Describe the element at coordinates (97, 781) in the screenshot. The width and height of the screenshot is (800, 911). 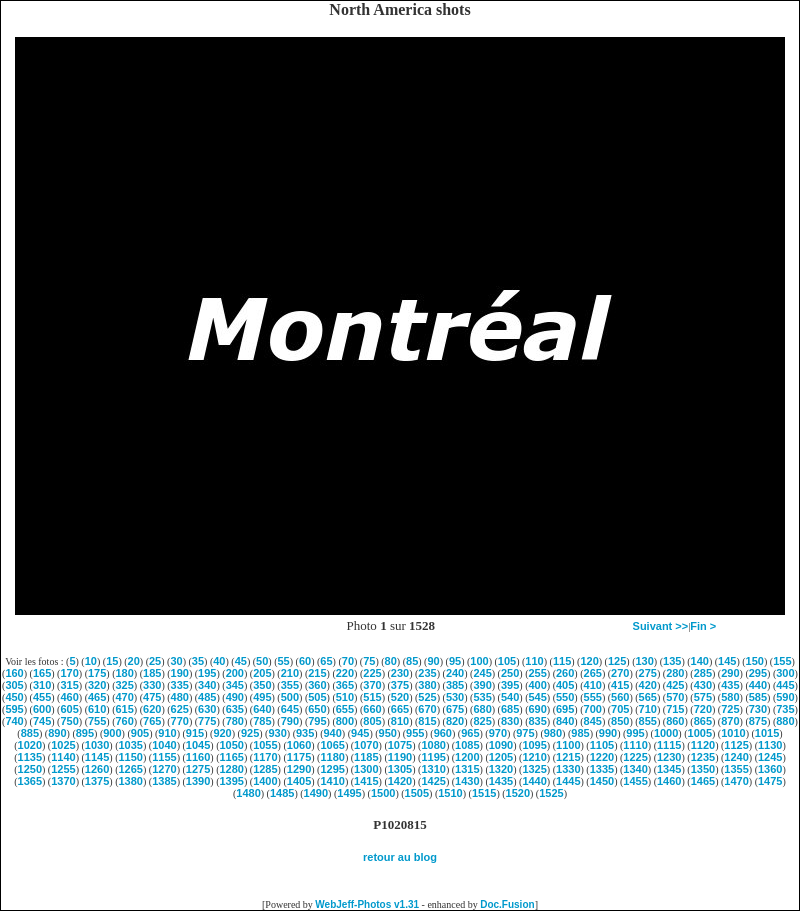
I see `1375` at that location.